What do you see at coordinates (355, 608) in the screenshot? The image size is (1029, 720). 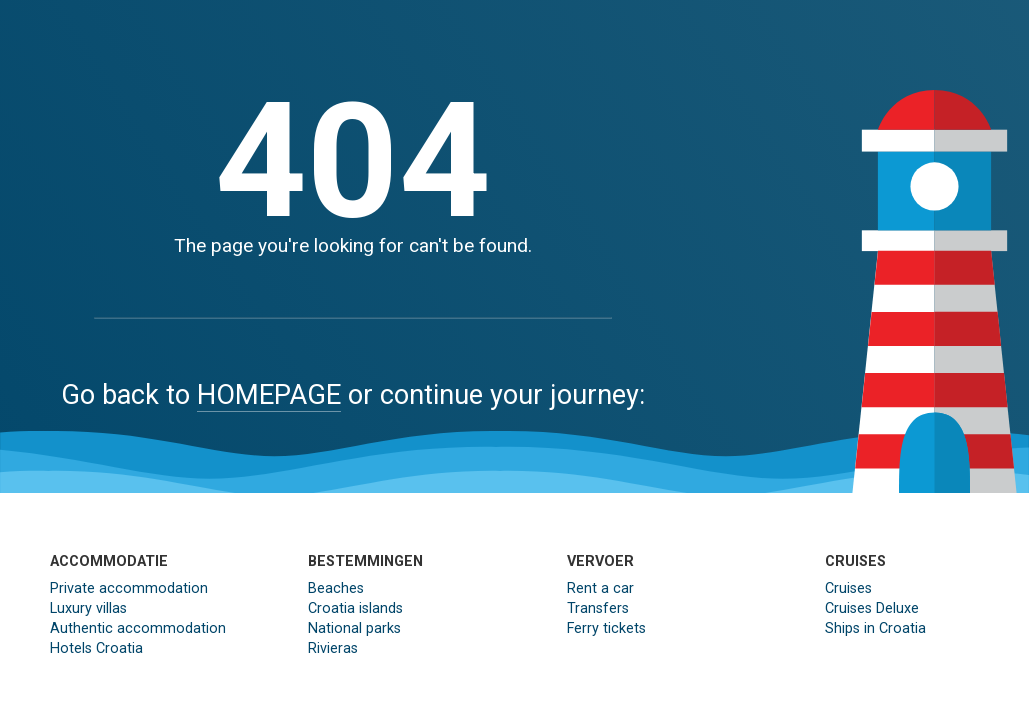 I see `Croatia islands` at bounding box center [355, 608].